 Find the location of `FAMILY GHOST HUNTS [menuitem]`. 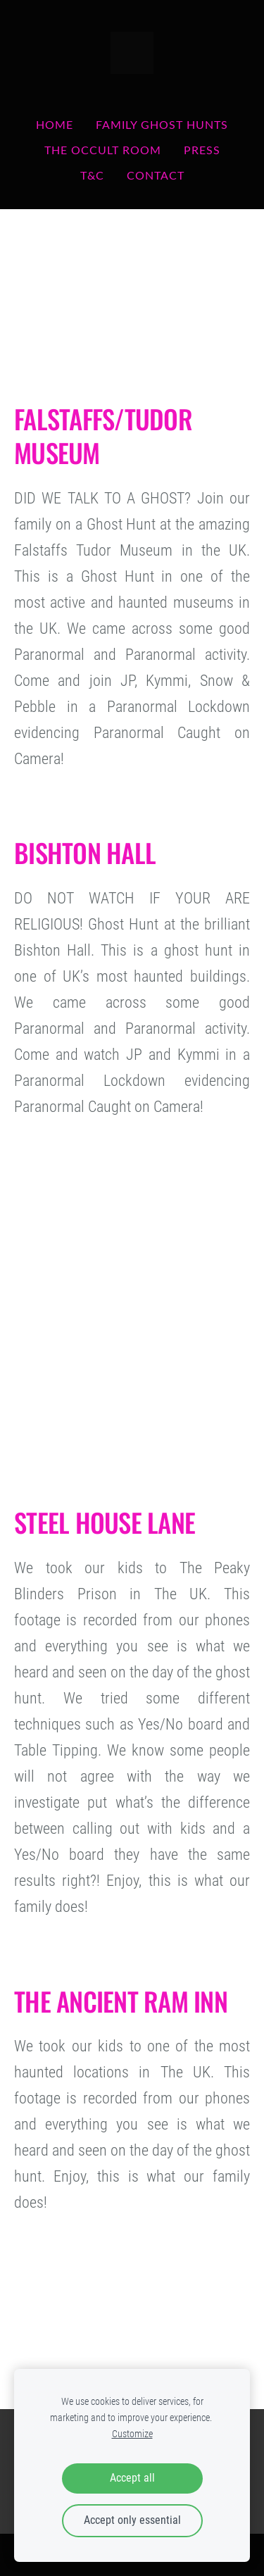

FAMILY GHOST HUNTS [menuitem] is located at coordinates (162, 124).